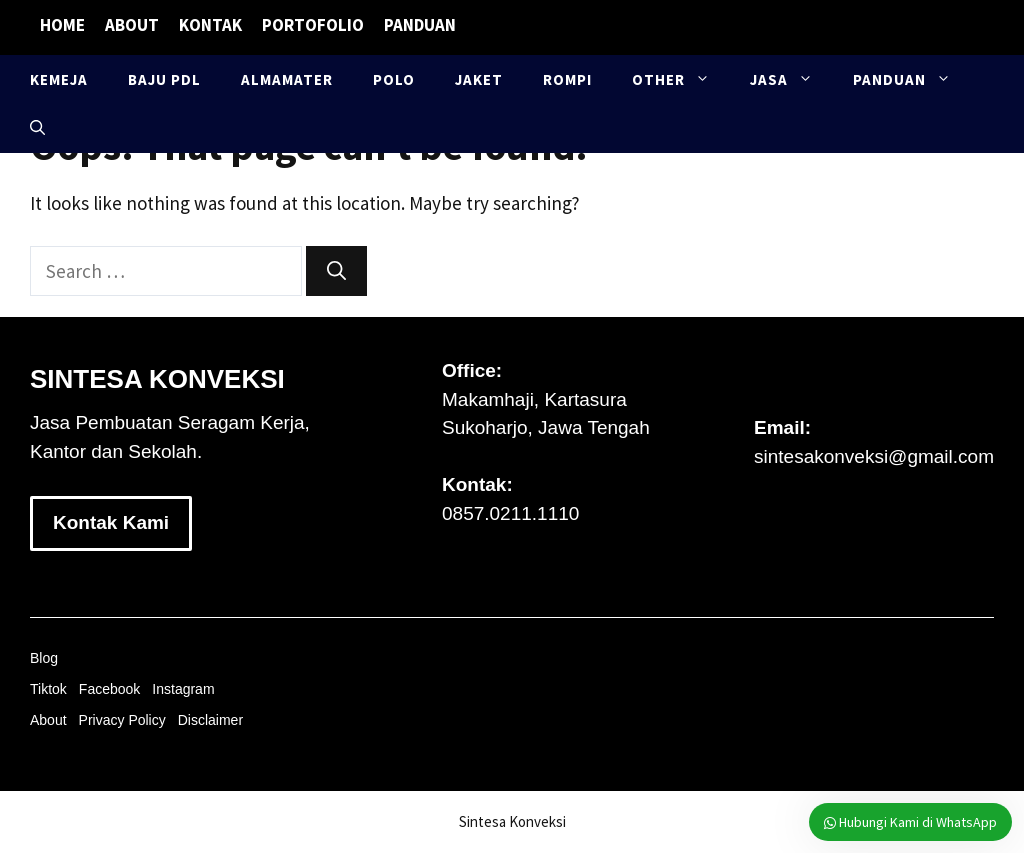 The height and width of the screenshot is (853, 1024). Describe the element at coordinates (122, 720) in the screenshot. I see `Privacy Policy` at that location.